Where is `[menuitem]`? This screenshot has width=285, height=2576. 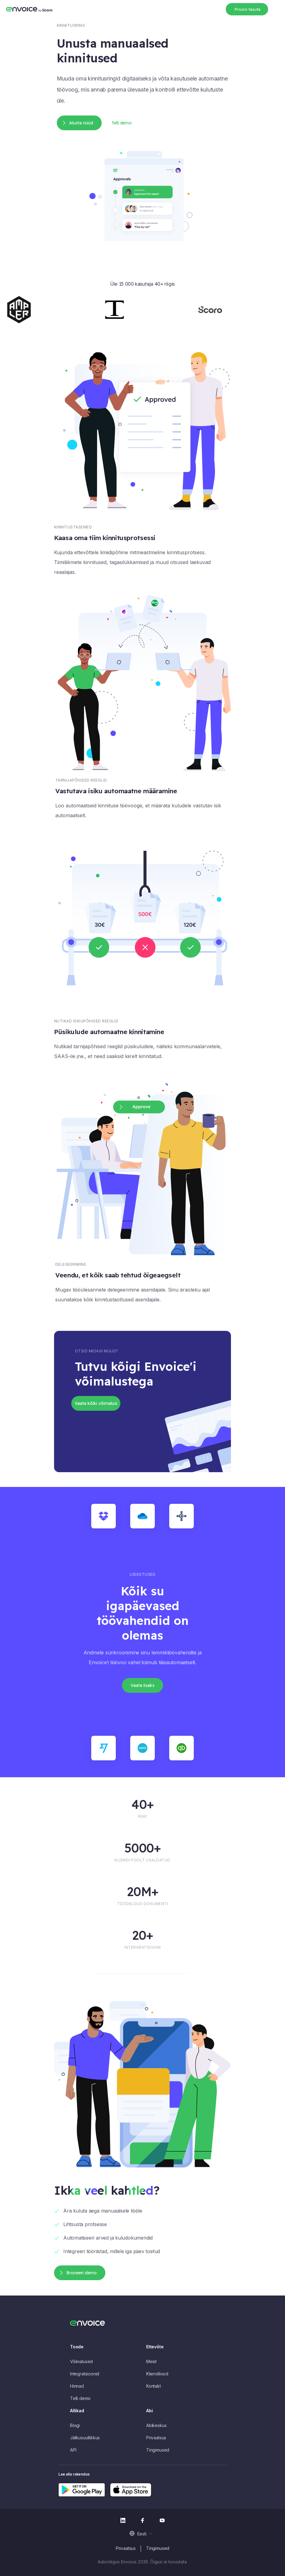
[menuitem] is located at coordinates (143, 2533).